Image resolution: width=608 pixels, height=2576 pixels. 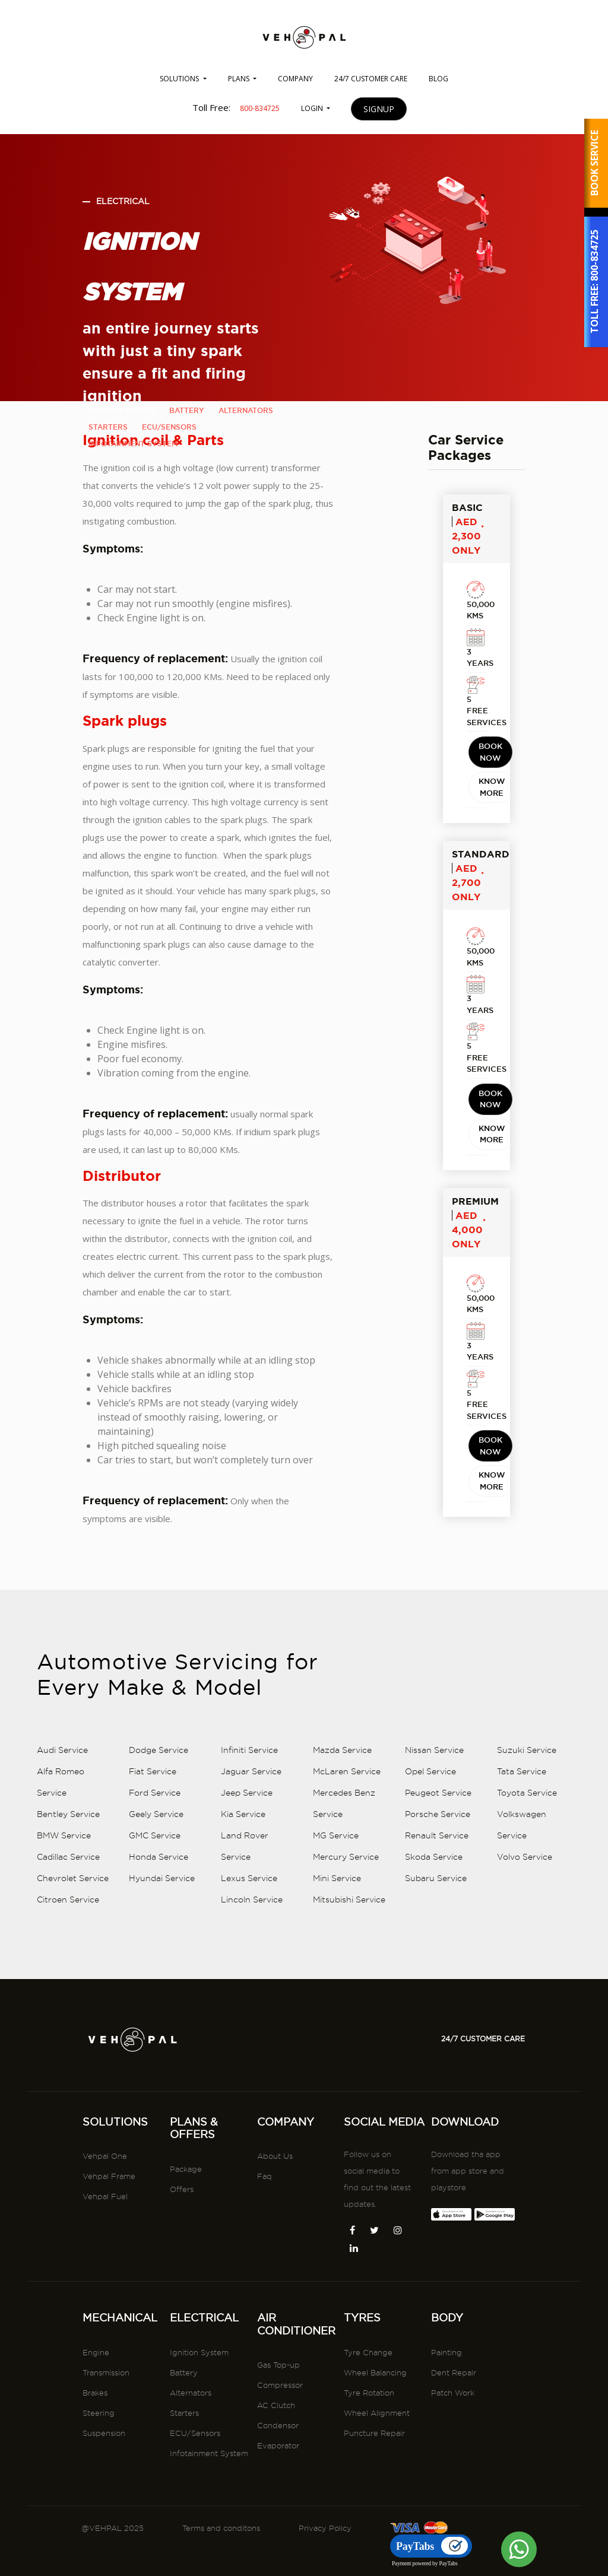 What do you see at coordinates (347, 1873) in the screenshot?
I see `McLaren Service` at bounding box center [347, 1873].